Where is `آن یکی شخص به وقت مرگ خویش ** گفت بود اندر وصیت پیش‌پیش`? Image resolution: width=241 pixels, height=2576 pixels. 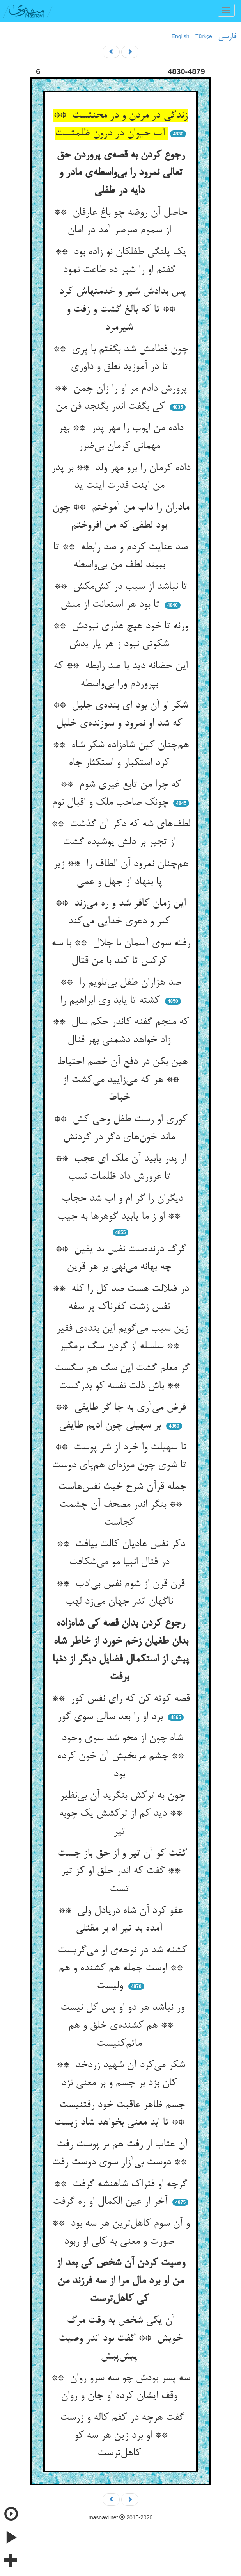 آن یکی شخص به وقت مرگ خویش ** گفت بود اندر وصیت پیش‌پیش is located at coordinates (120, 2338).